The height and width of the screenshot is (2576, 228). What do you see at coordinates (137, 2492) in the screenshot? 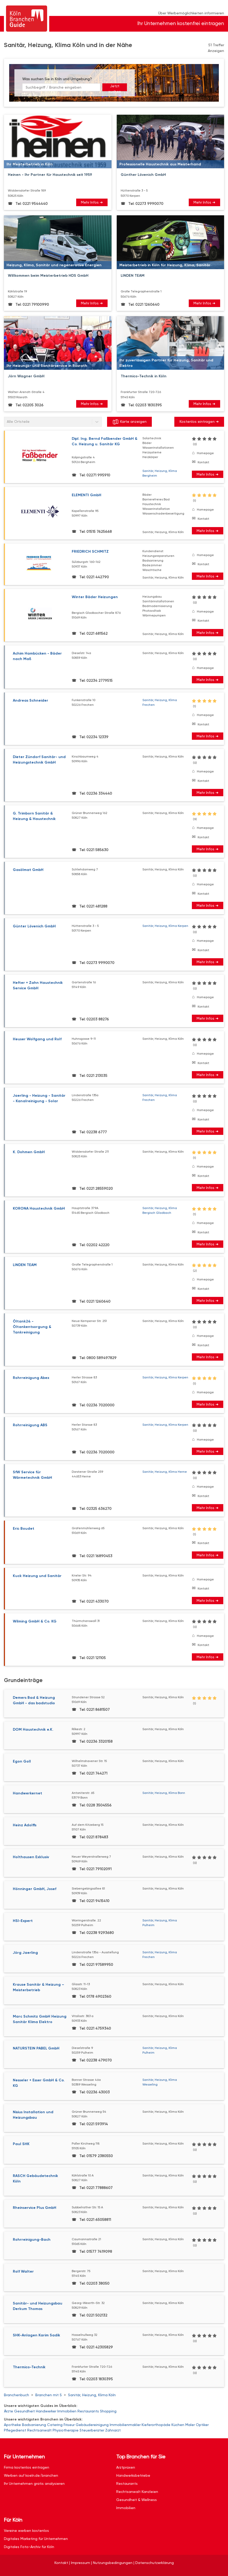
I see `Rechtsanwalt Kanzleien` at bounding box center [137, 2492].